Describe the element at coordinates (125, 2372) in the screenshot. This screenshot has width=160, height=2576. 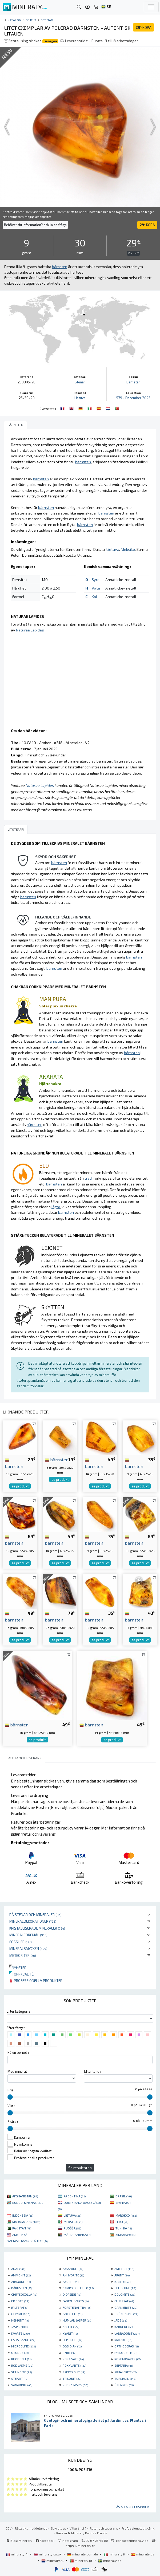
I see `SPHALERITE` at that location.